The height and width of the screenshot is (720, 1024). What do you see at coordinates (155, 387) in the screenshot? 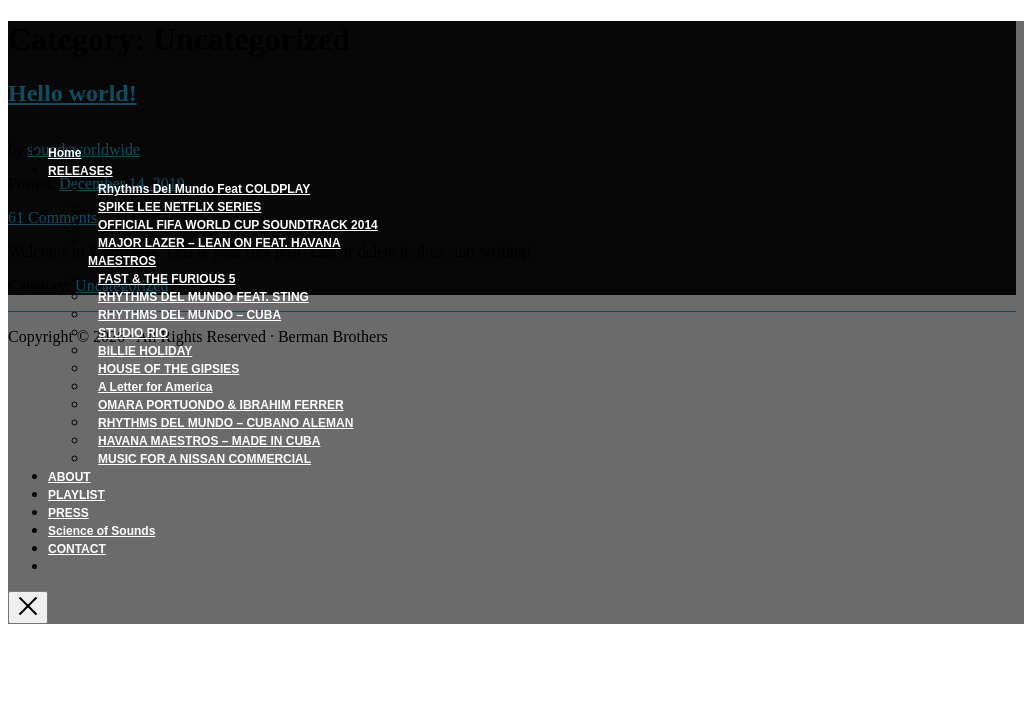
I see `A Letter for America` at bounding box center [155, 387].